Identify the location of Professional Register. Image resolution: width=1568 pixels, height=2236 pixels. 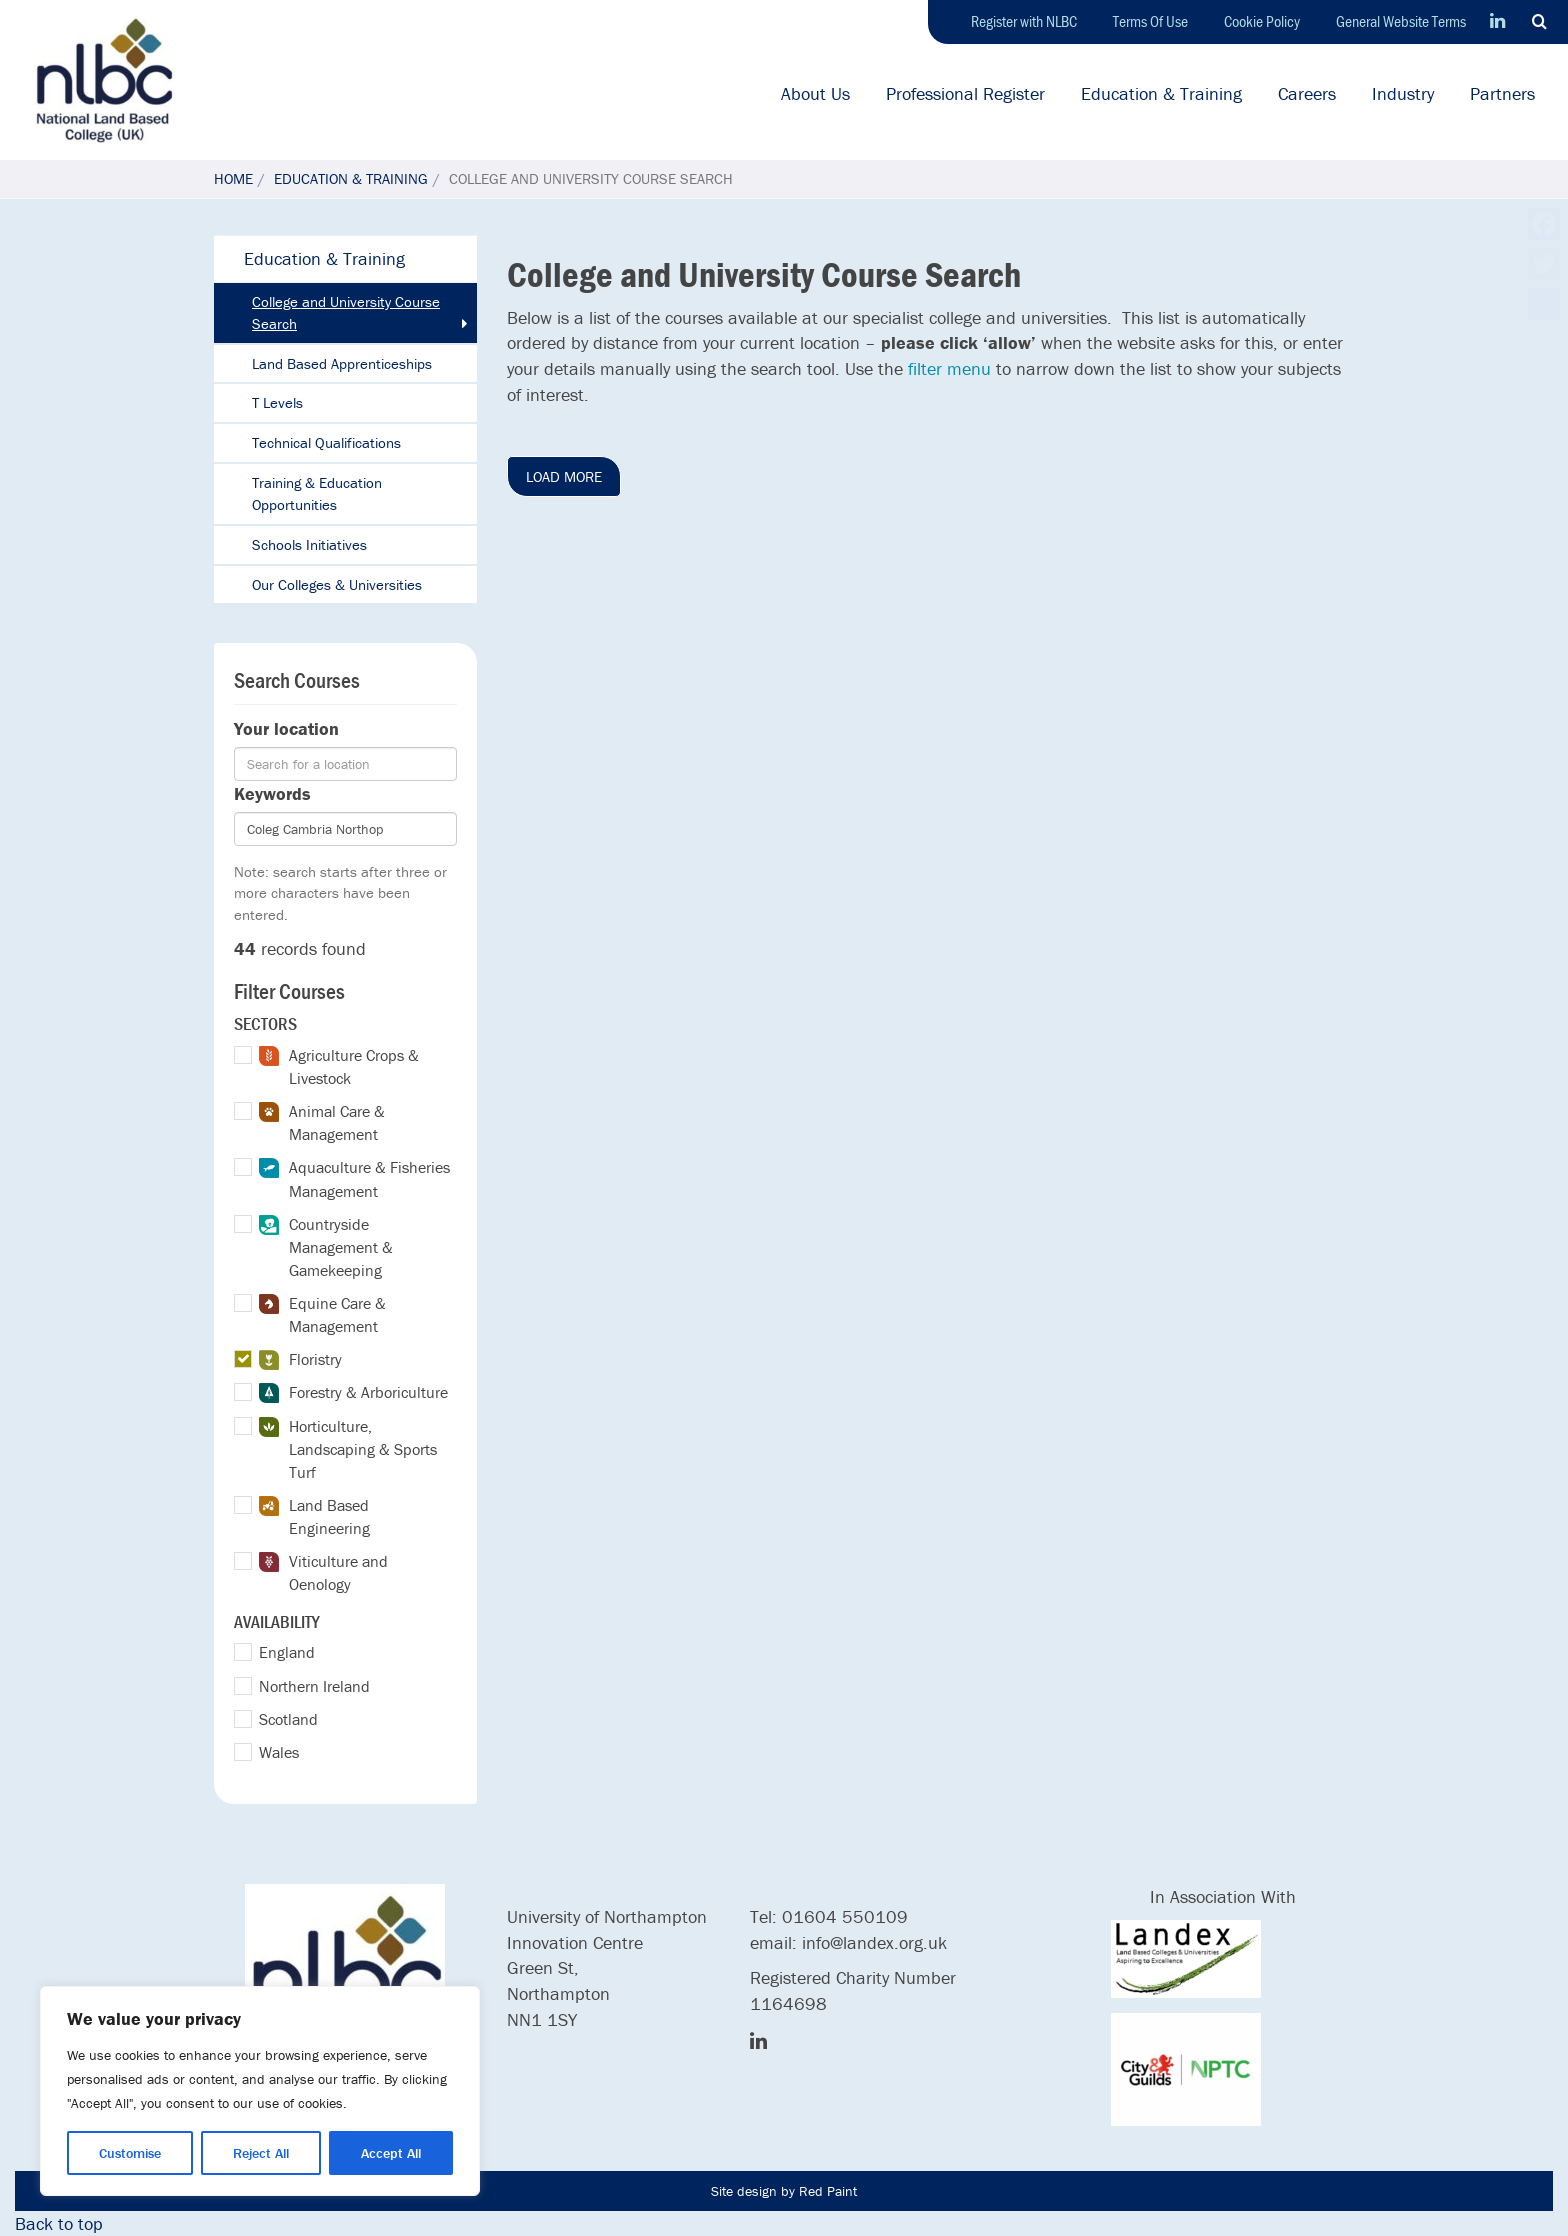
(965, 93).